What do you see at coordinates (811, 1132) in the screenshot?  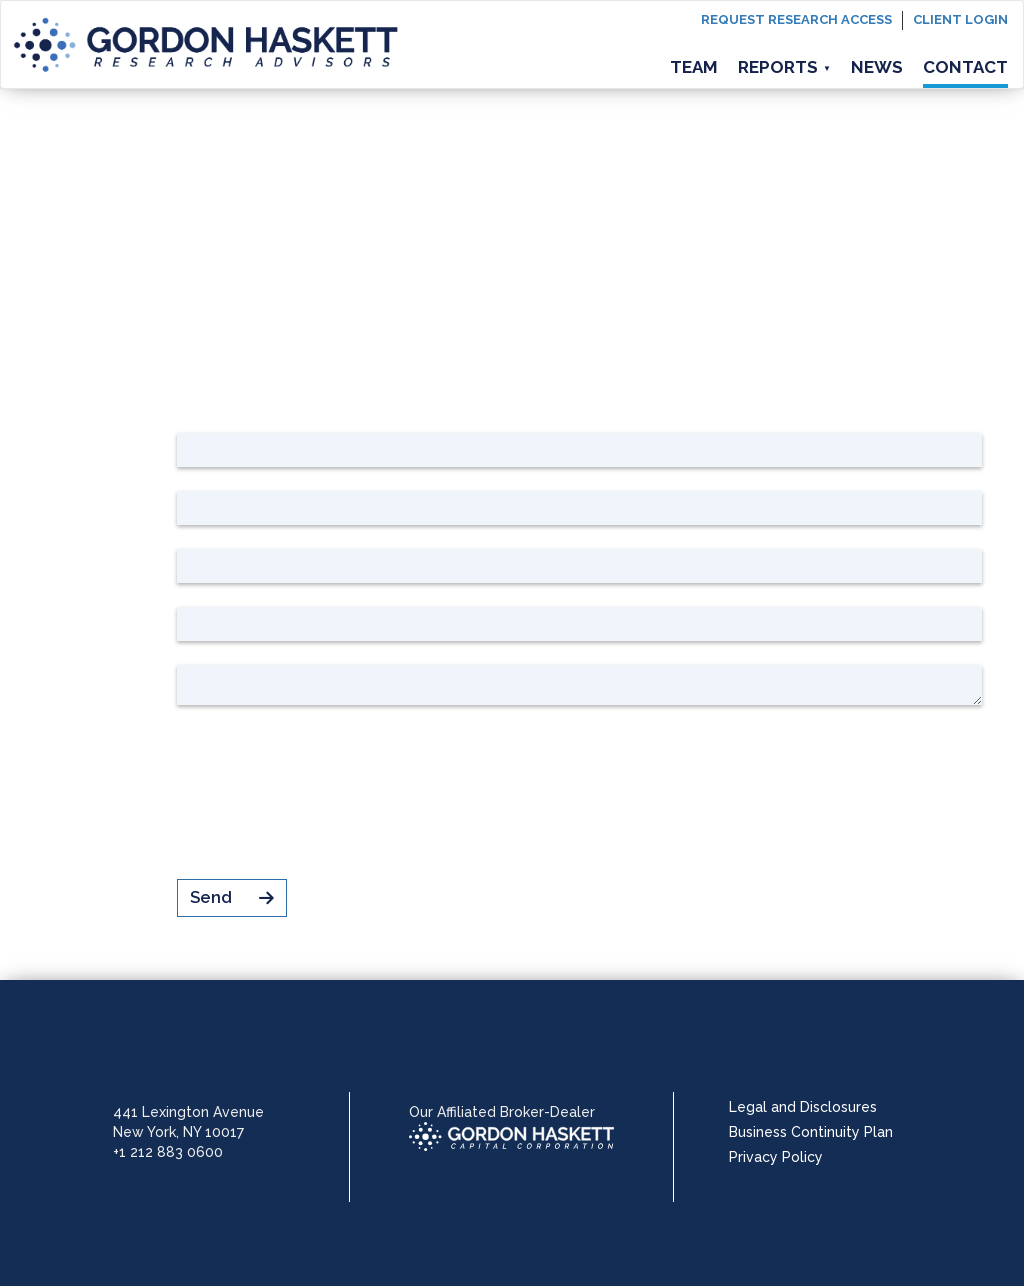 I see `Business Continuity Plan` at bounding box center [811, 1132].